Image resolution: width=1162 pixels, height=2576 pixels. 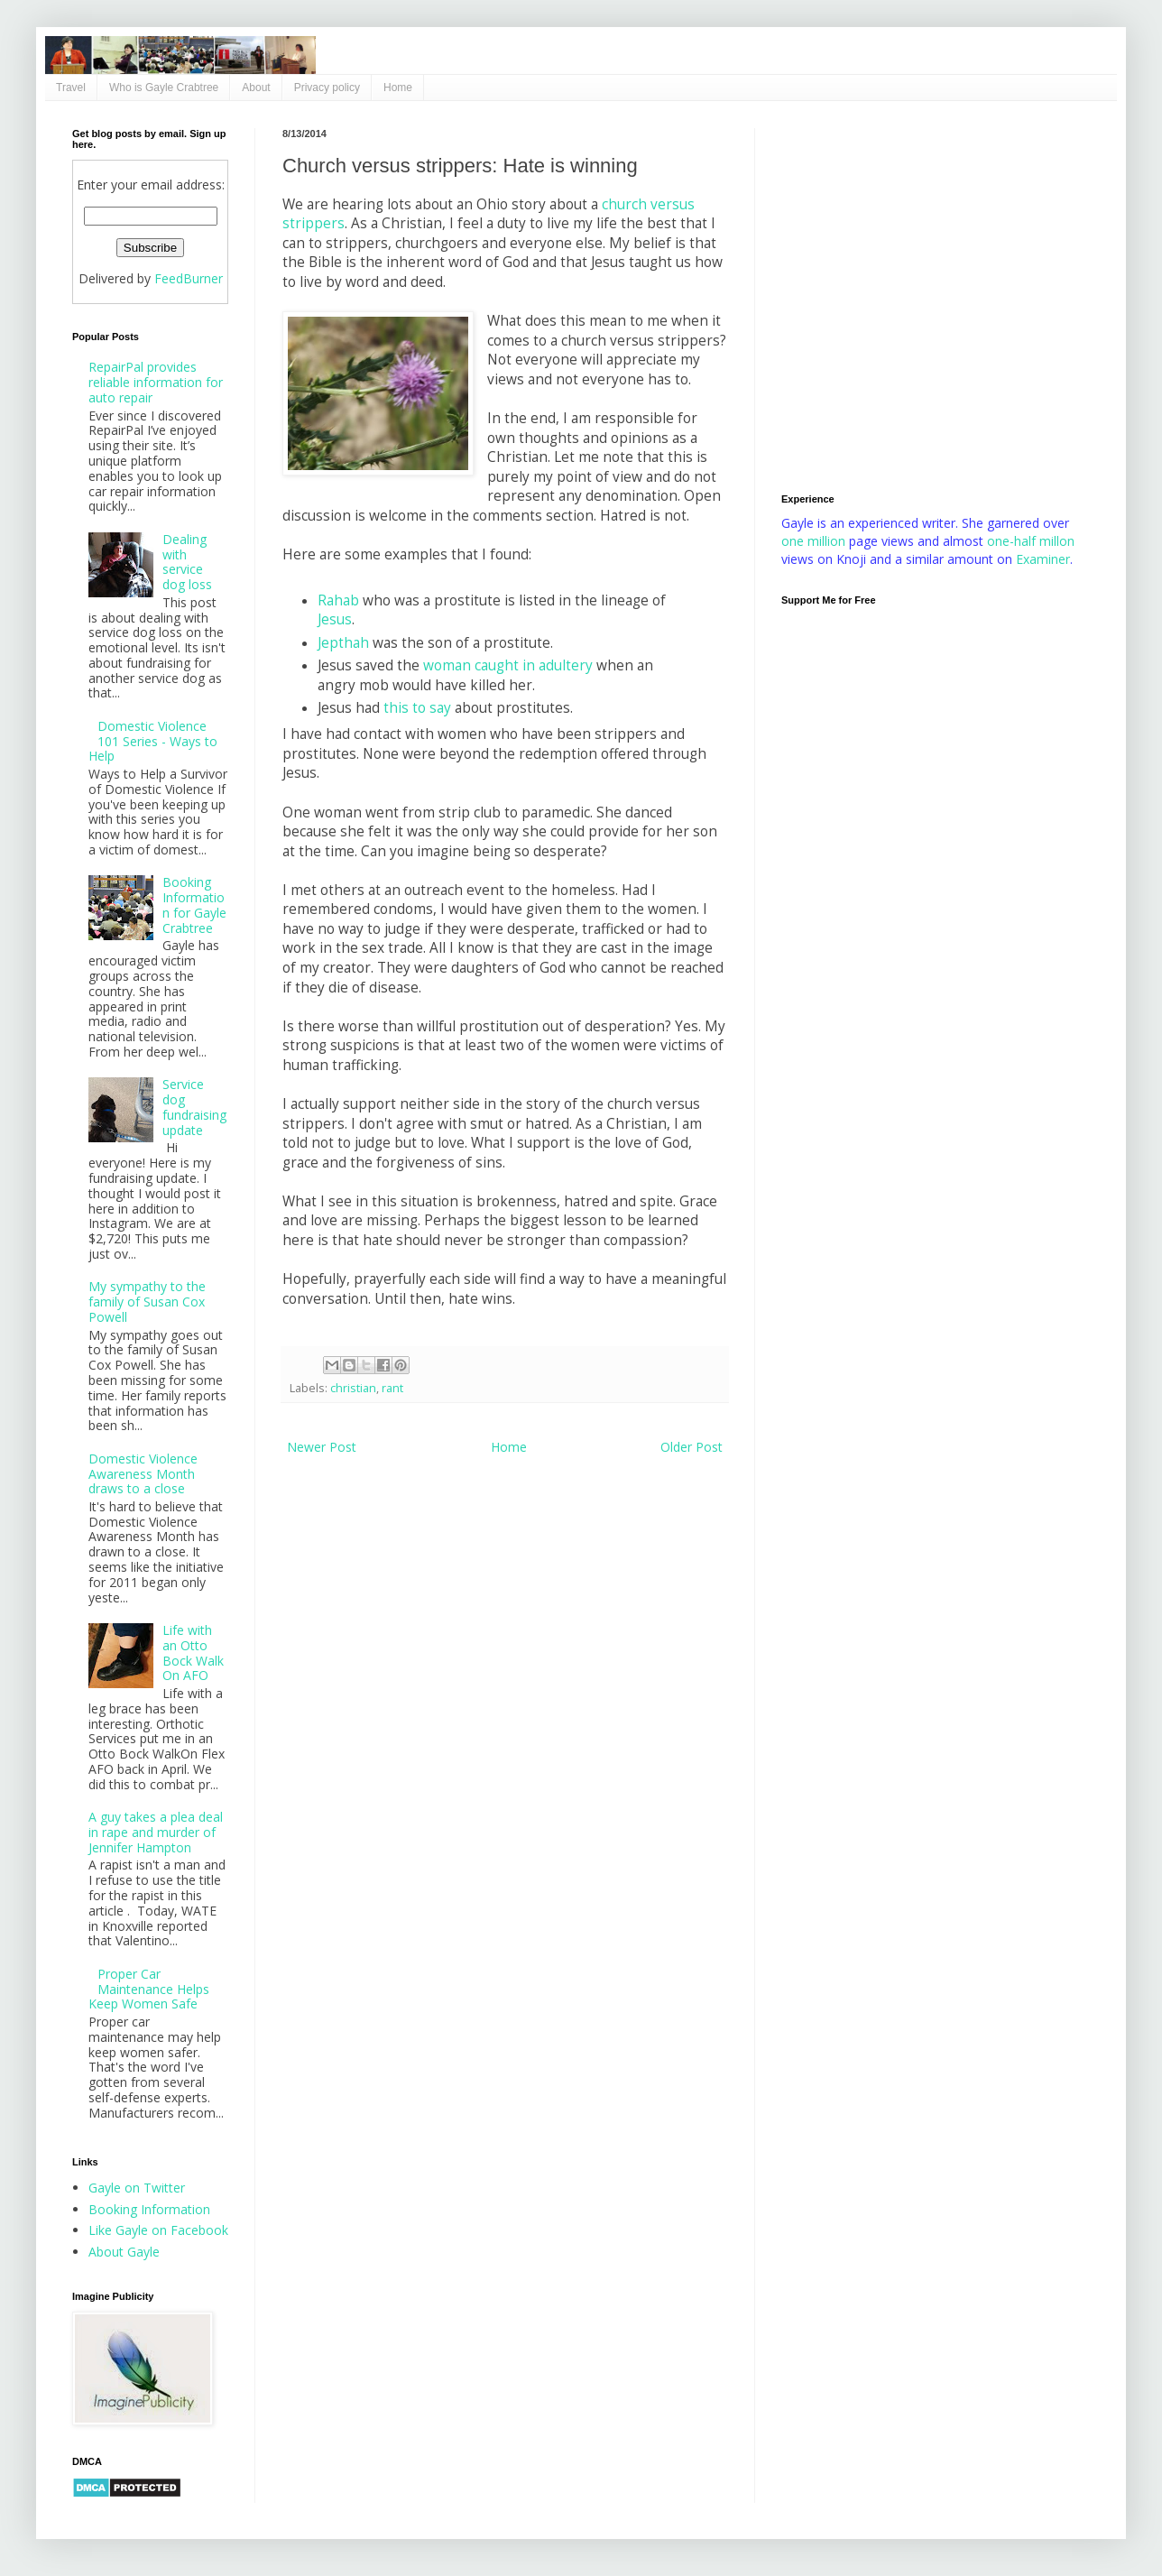 I want to click on Privacy policy, so click(x=327, y=87).